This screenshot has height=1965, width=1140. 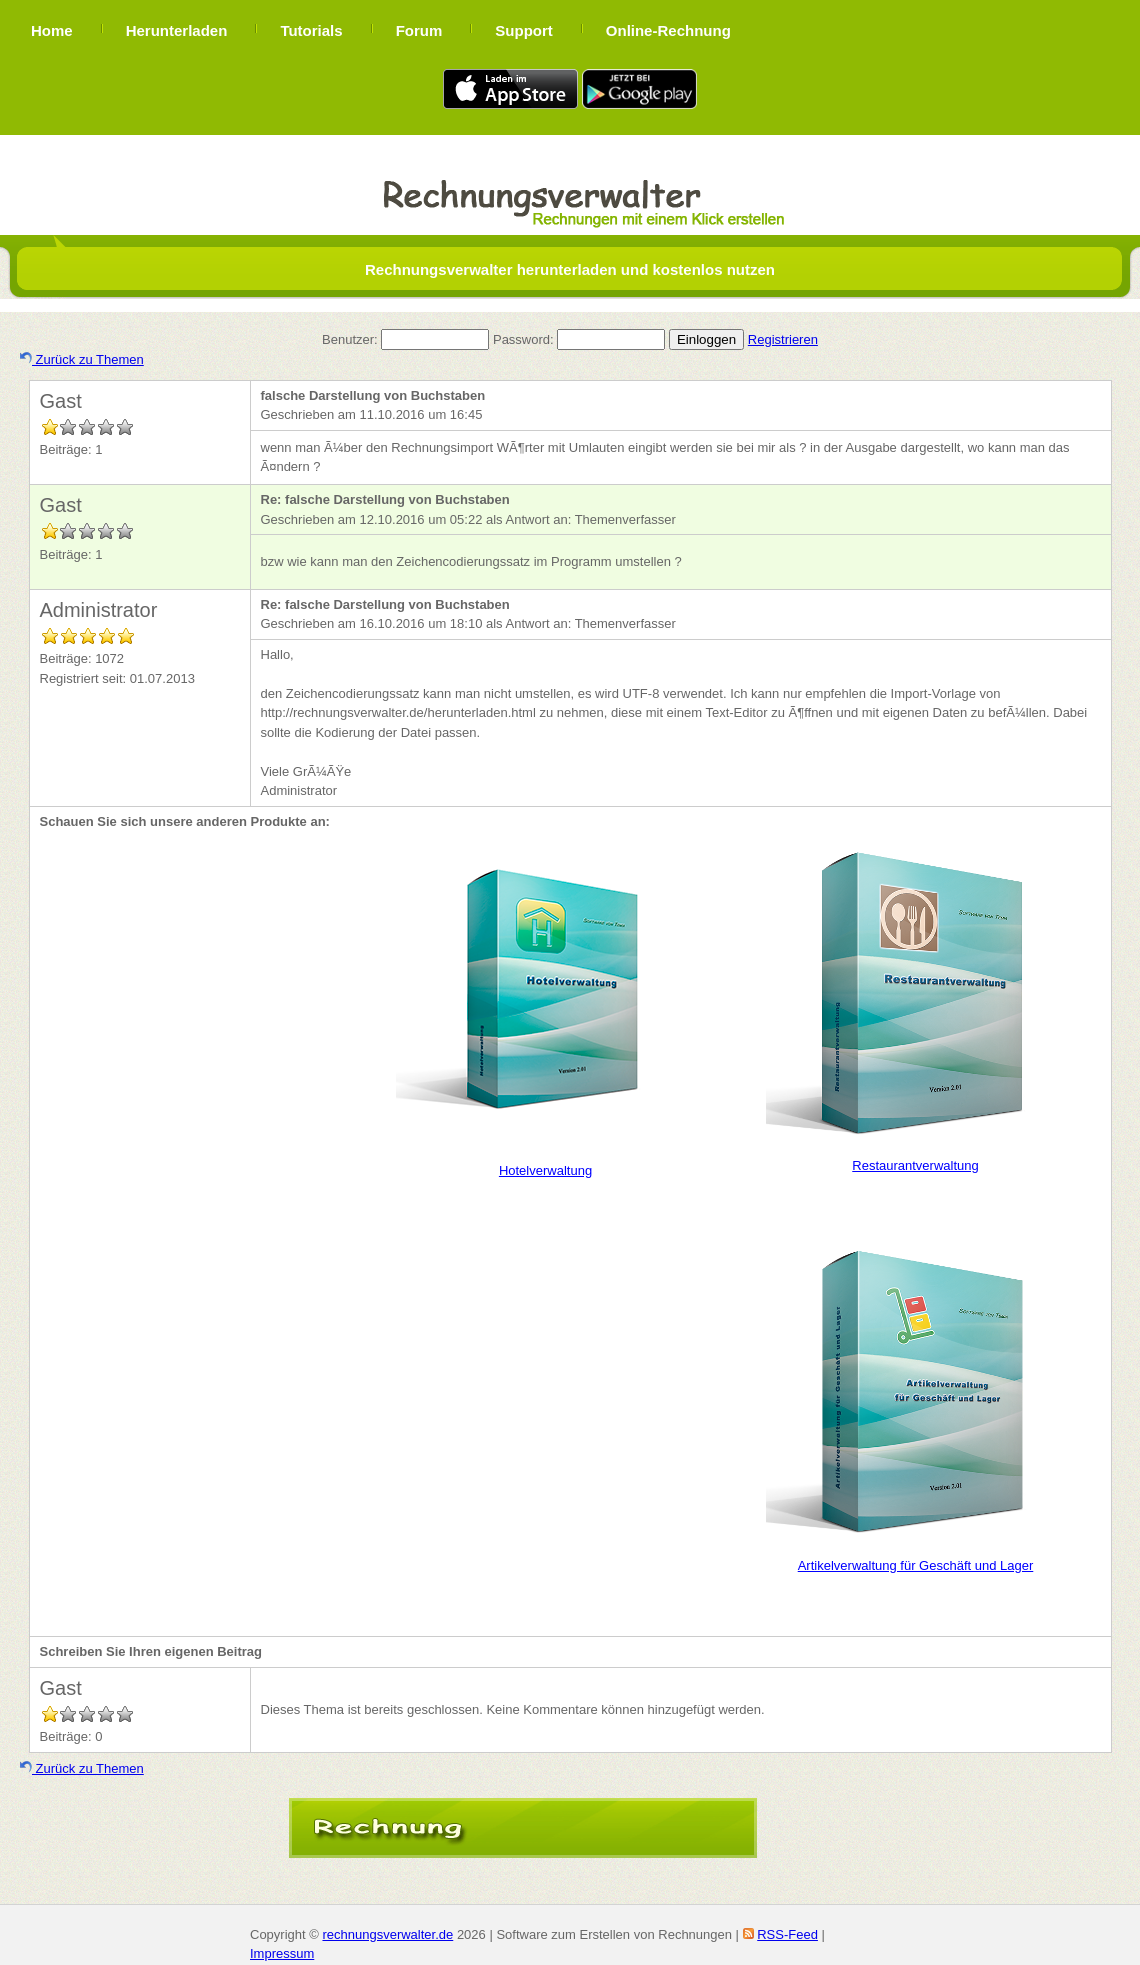 What do you see at coordinates (82, 359) in the screenshot?
I see `Zurück zu Themen` at bounding box center [82, 359].